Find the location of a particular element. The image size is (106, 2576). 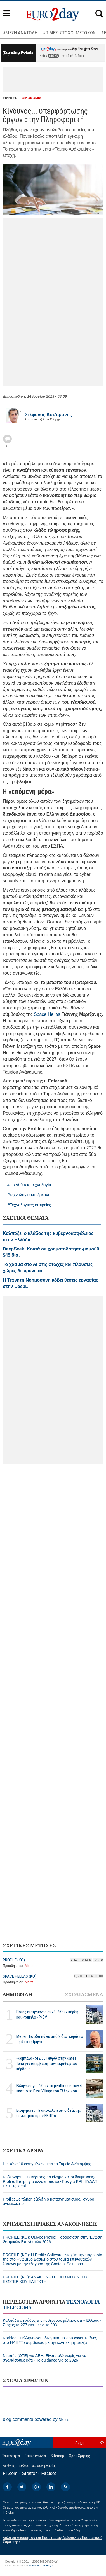

Καλπάζει ο κλάδος της κυβερνοασφάλειας στην Ελλάδα-Στόχος τα 277 εκατ. έως το 2031 is located at coordinates (52, 2322).